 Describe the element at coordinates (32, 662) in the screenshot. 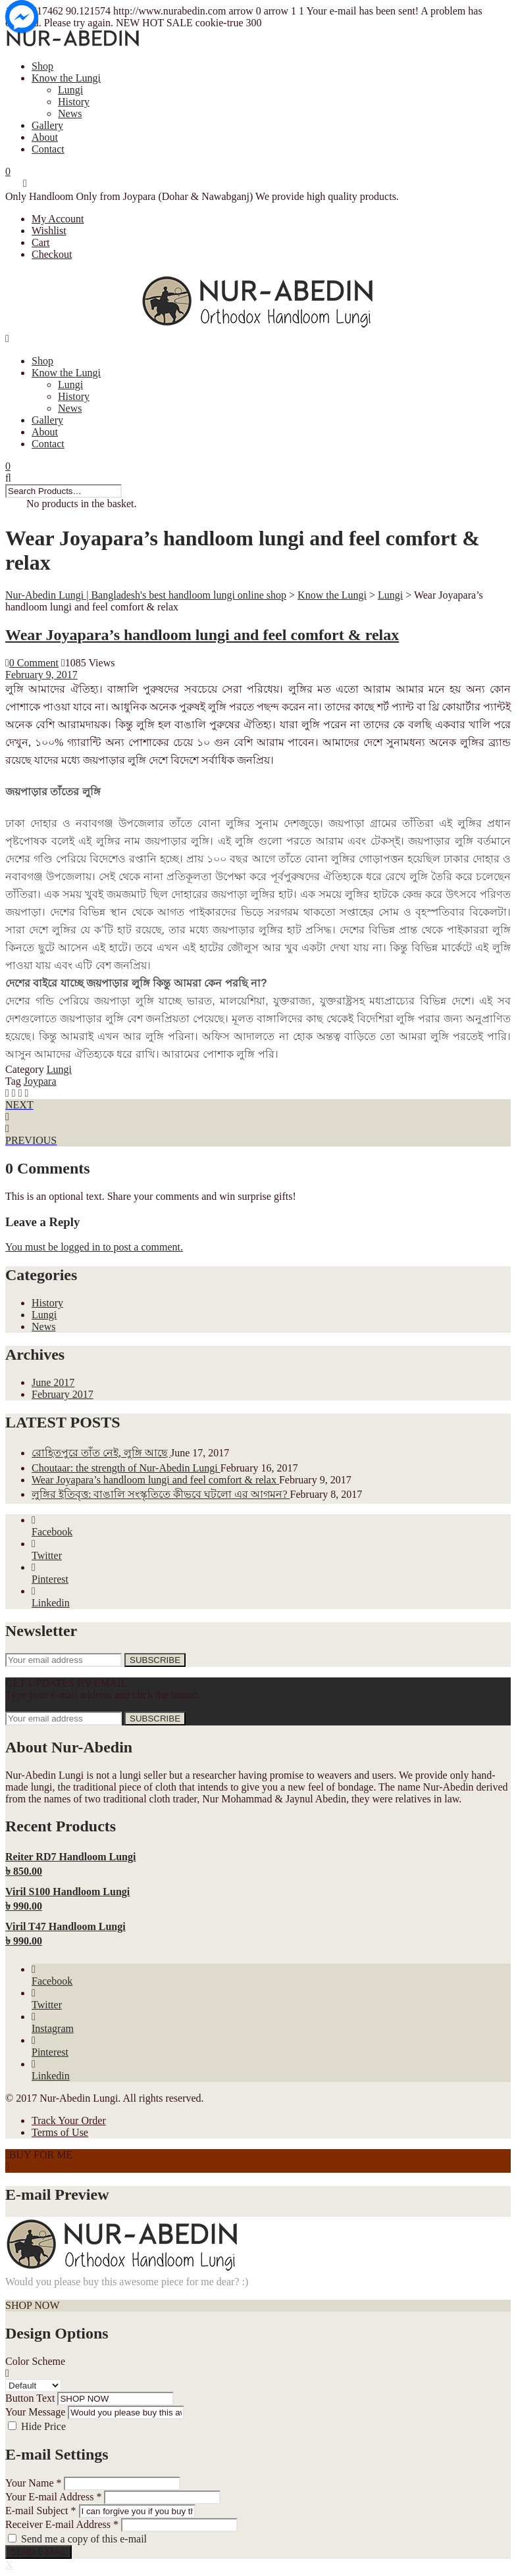

I see `0 Comment` at that location.